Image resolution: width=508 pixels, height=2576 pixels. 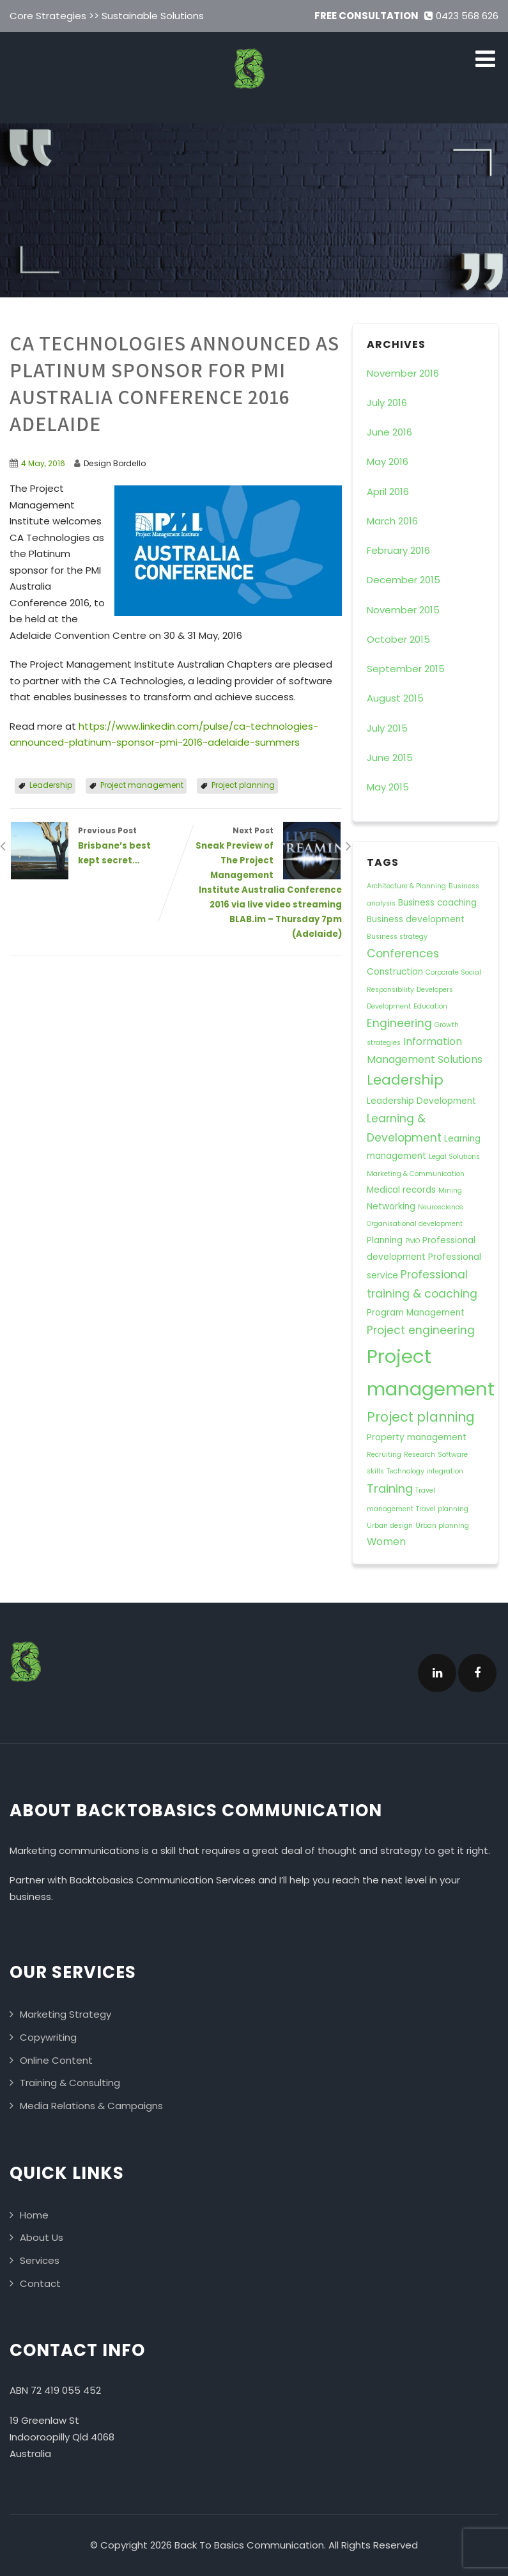 I want to click on Recruiting [Recruiting (1 item)], so click(x=384, y=1454).